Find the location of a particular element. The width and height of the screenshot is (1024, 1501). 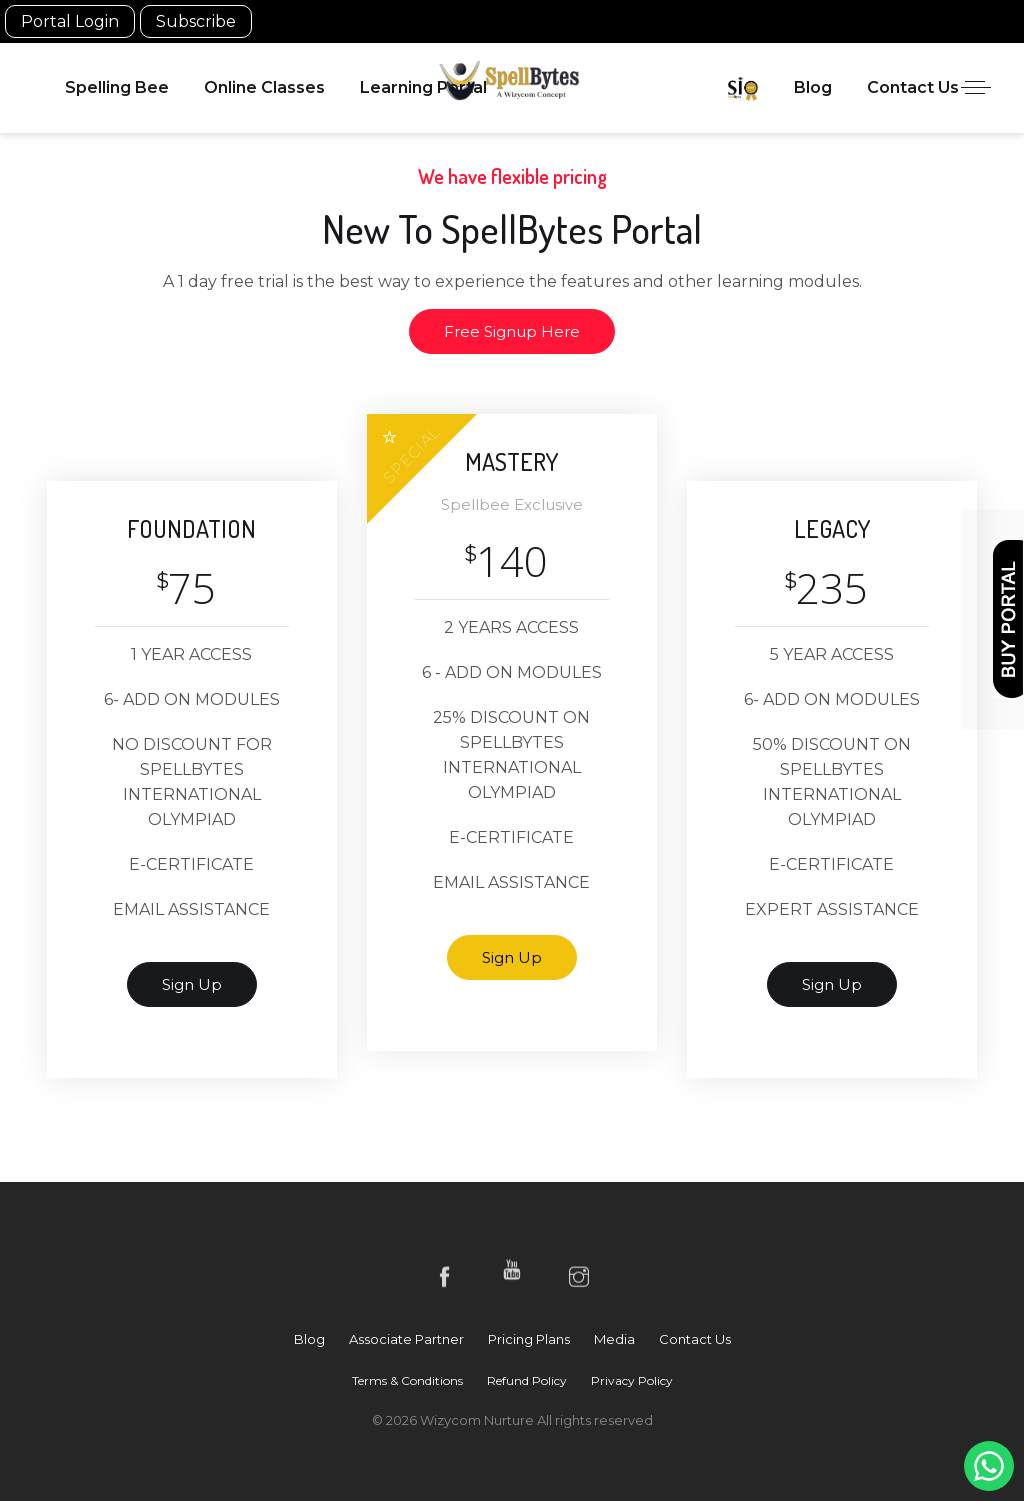

Subscribe is located at coordinates (196, 21).